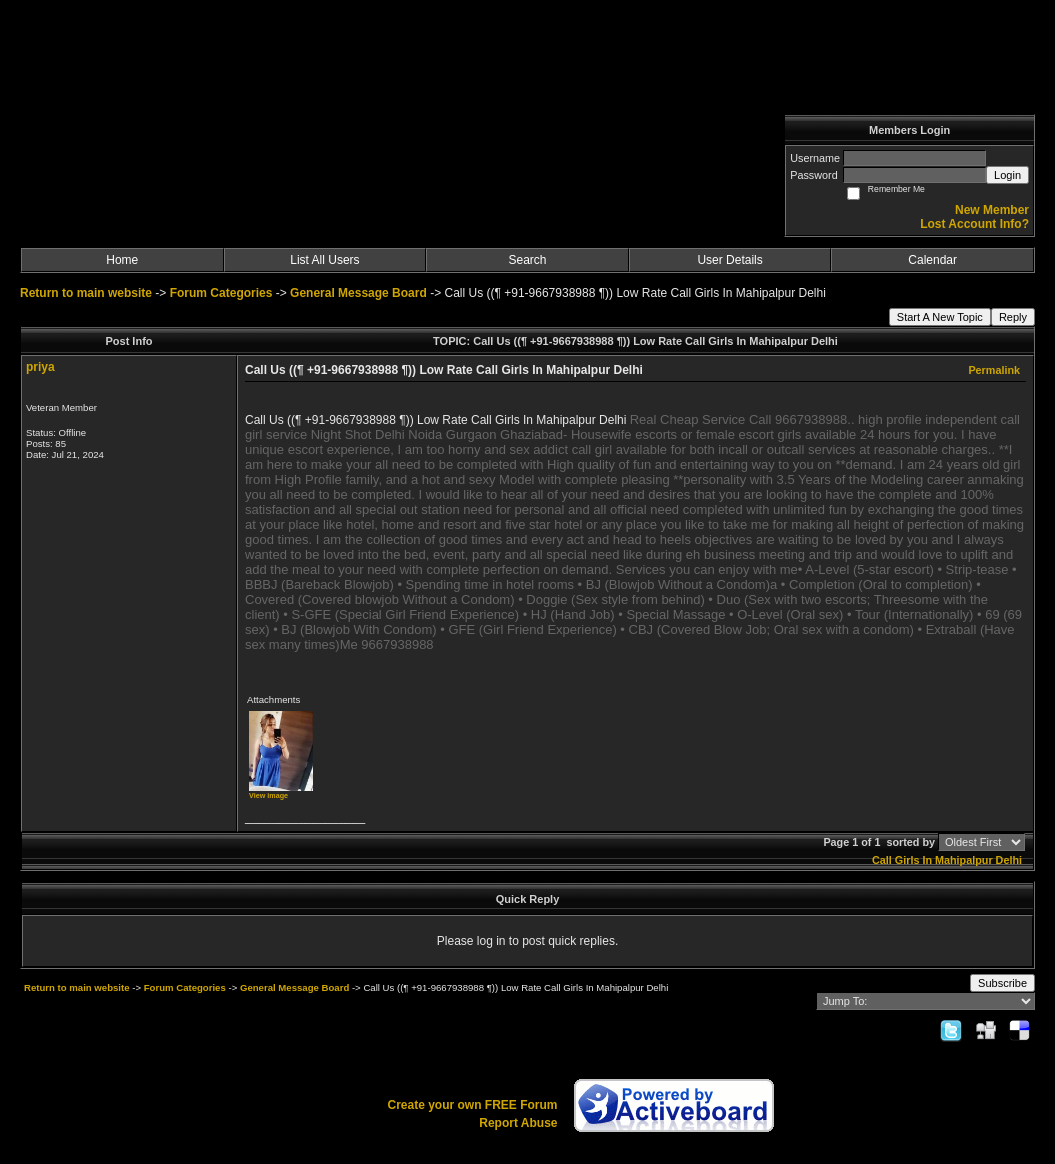 The image size is (1055, 1164). I want to click on Calendar, so click(932, 260).